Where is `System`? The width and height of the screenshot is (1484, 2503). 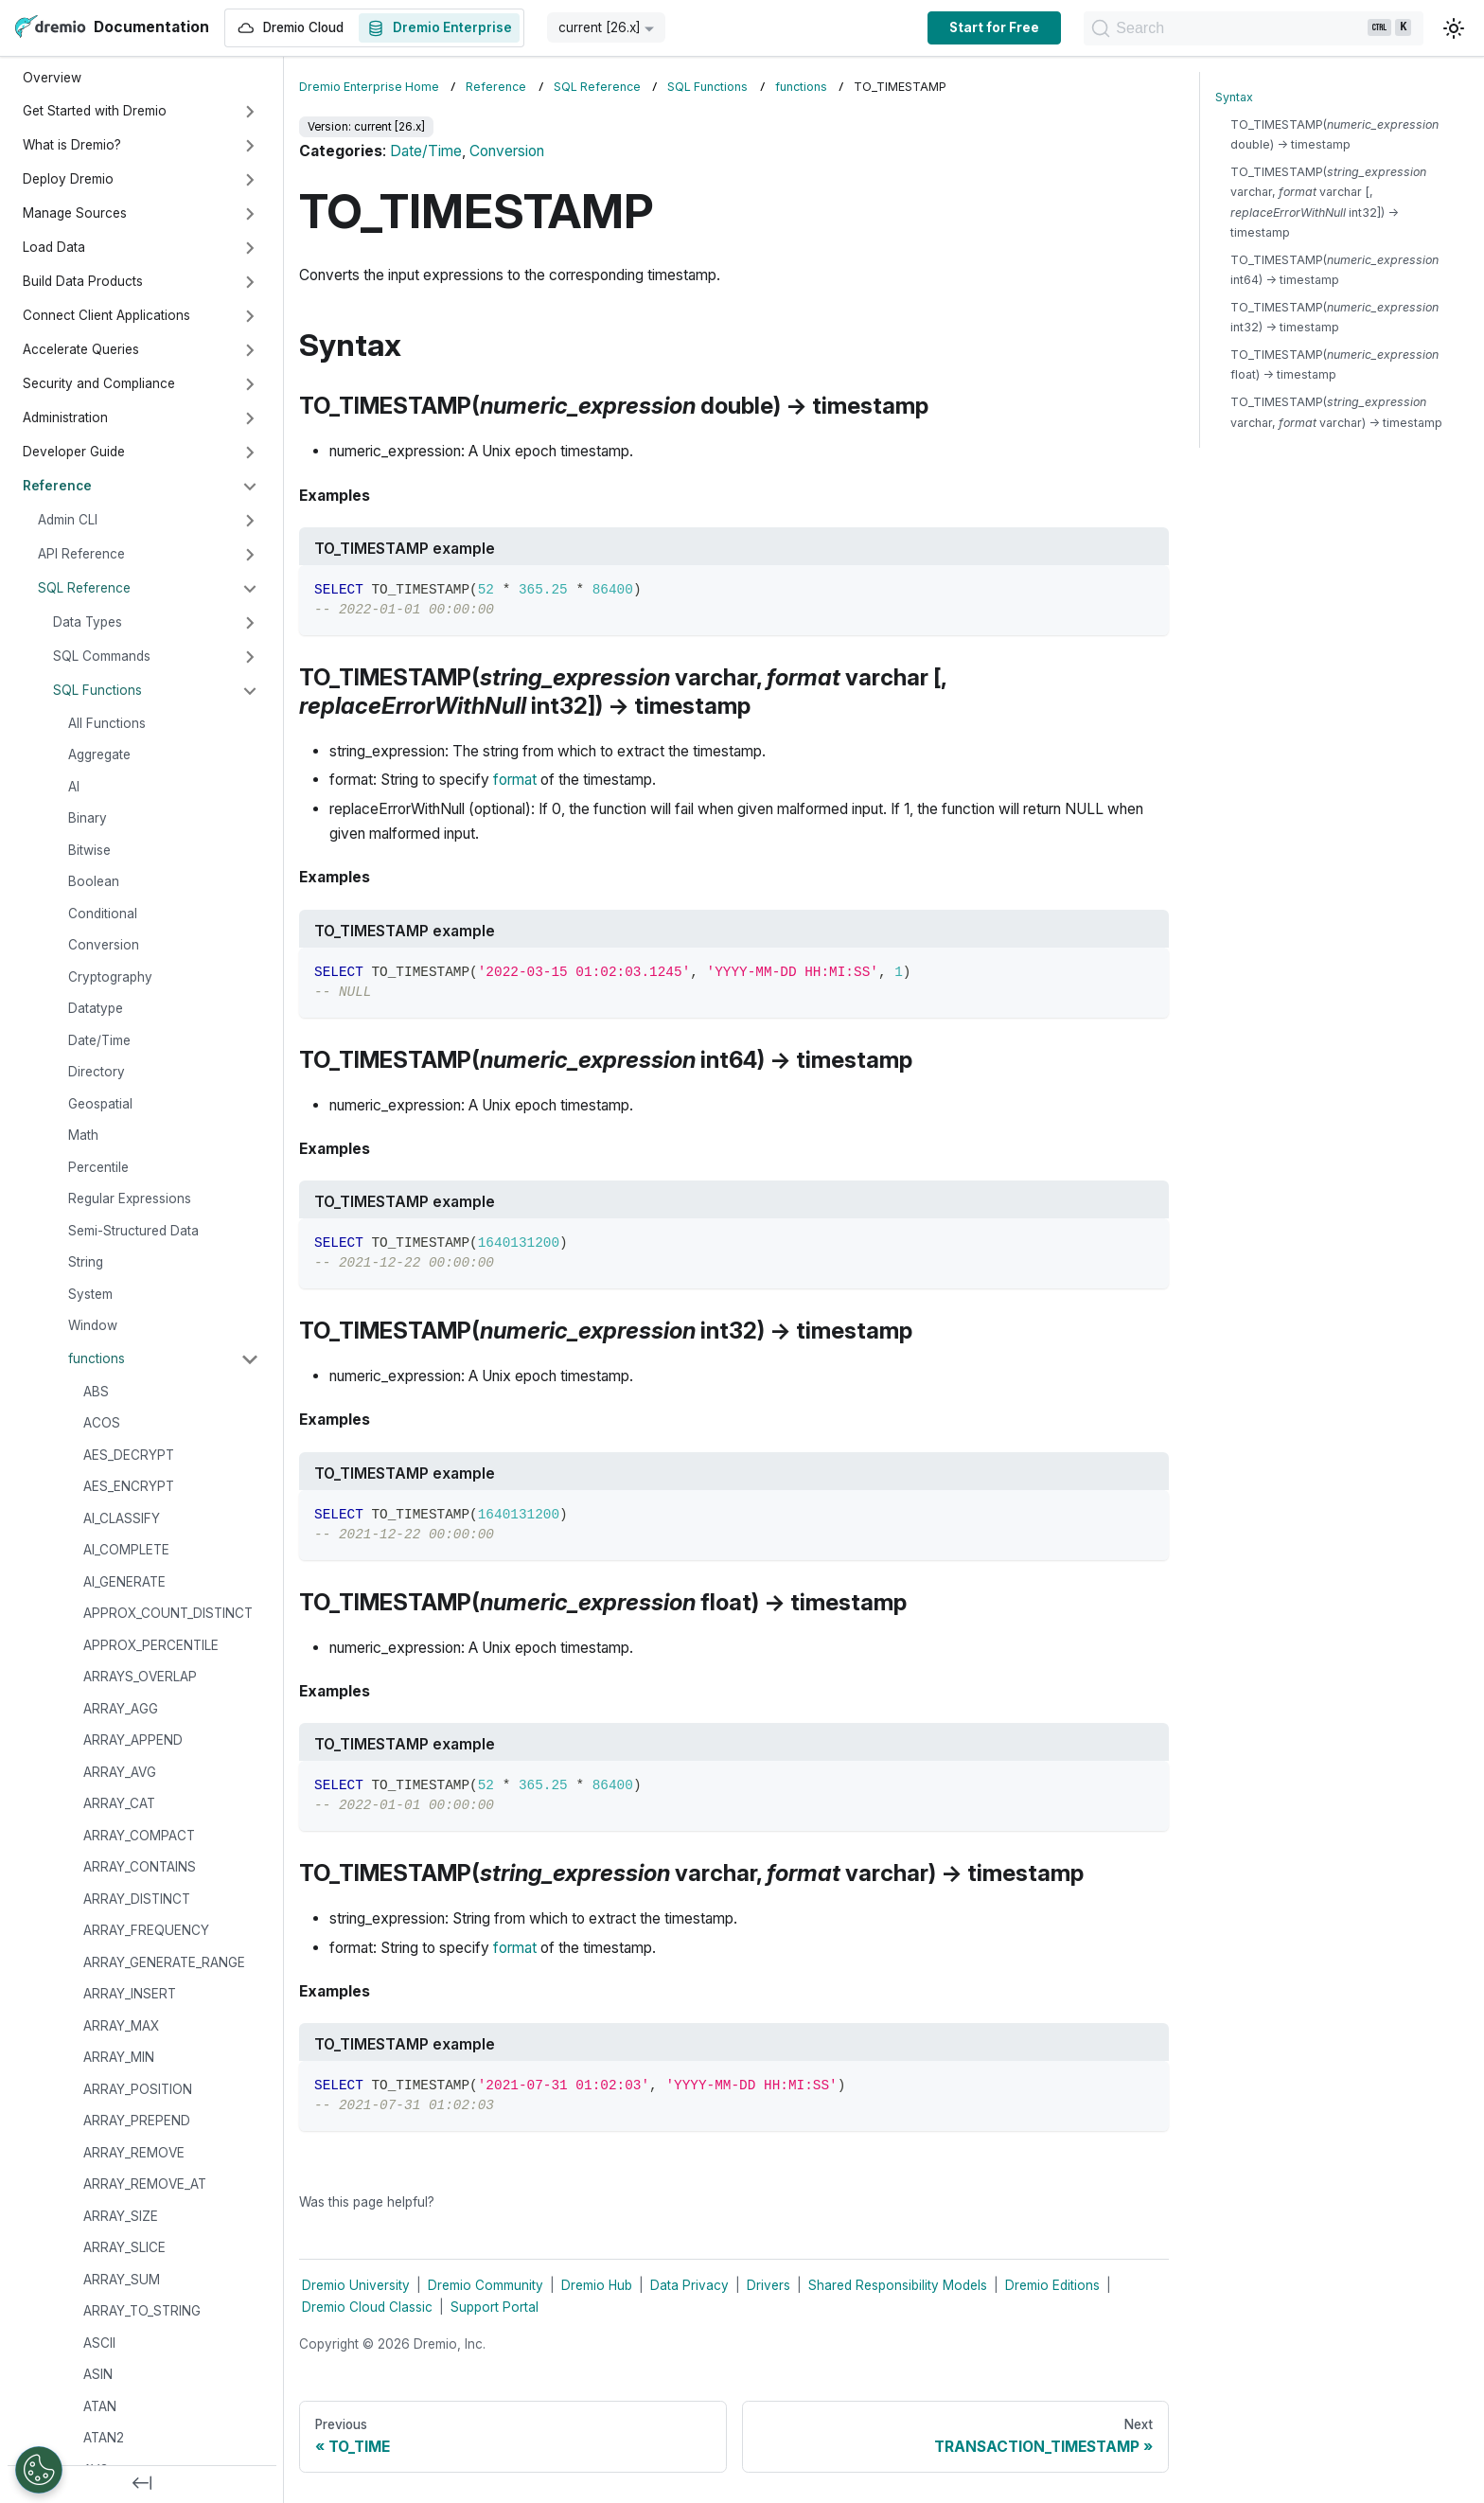 System is located at coordinates (90, 1294).